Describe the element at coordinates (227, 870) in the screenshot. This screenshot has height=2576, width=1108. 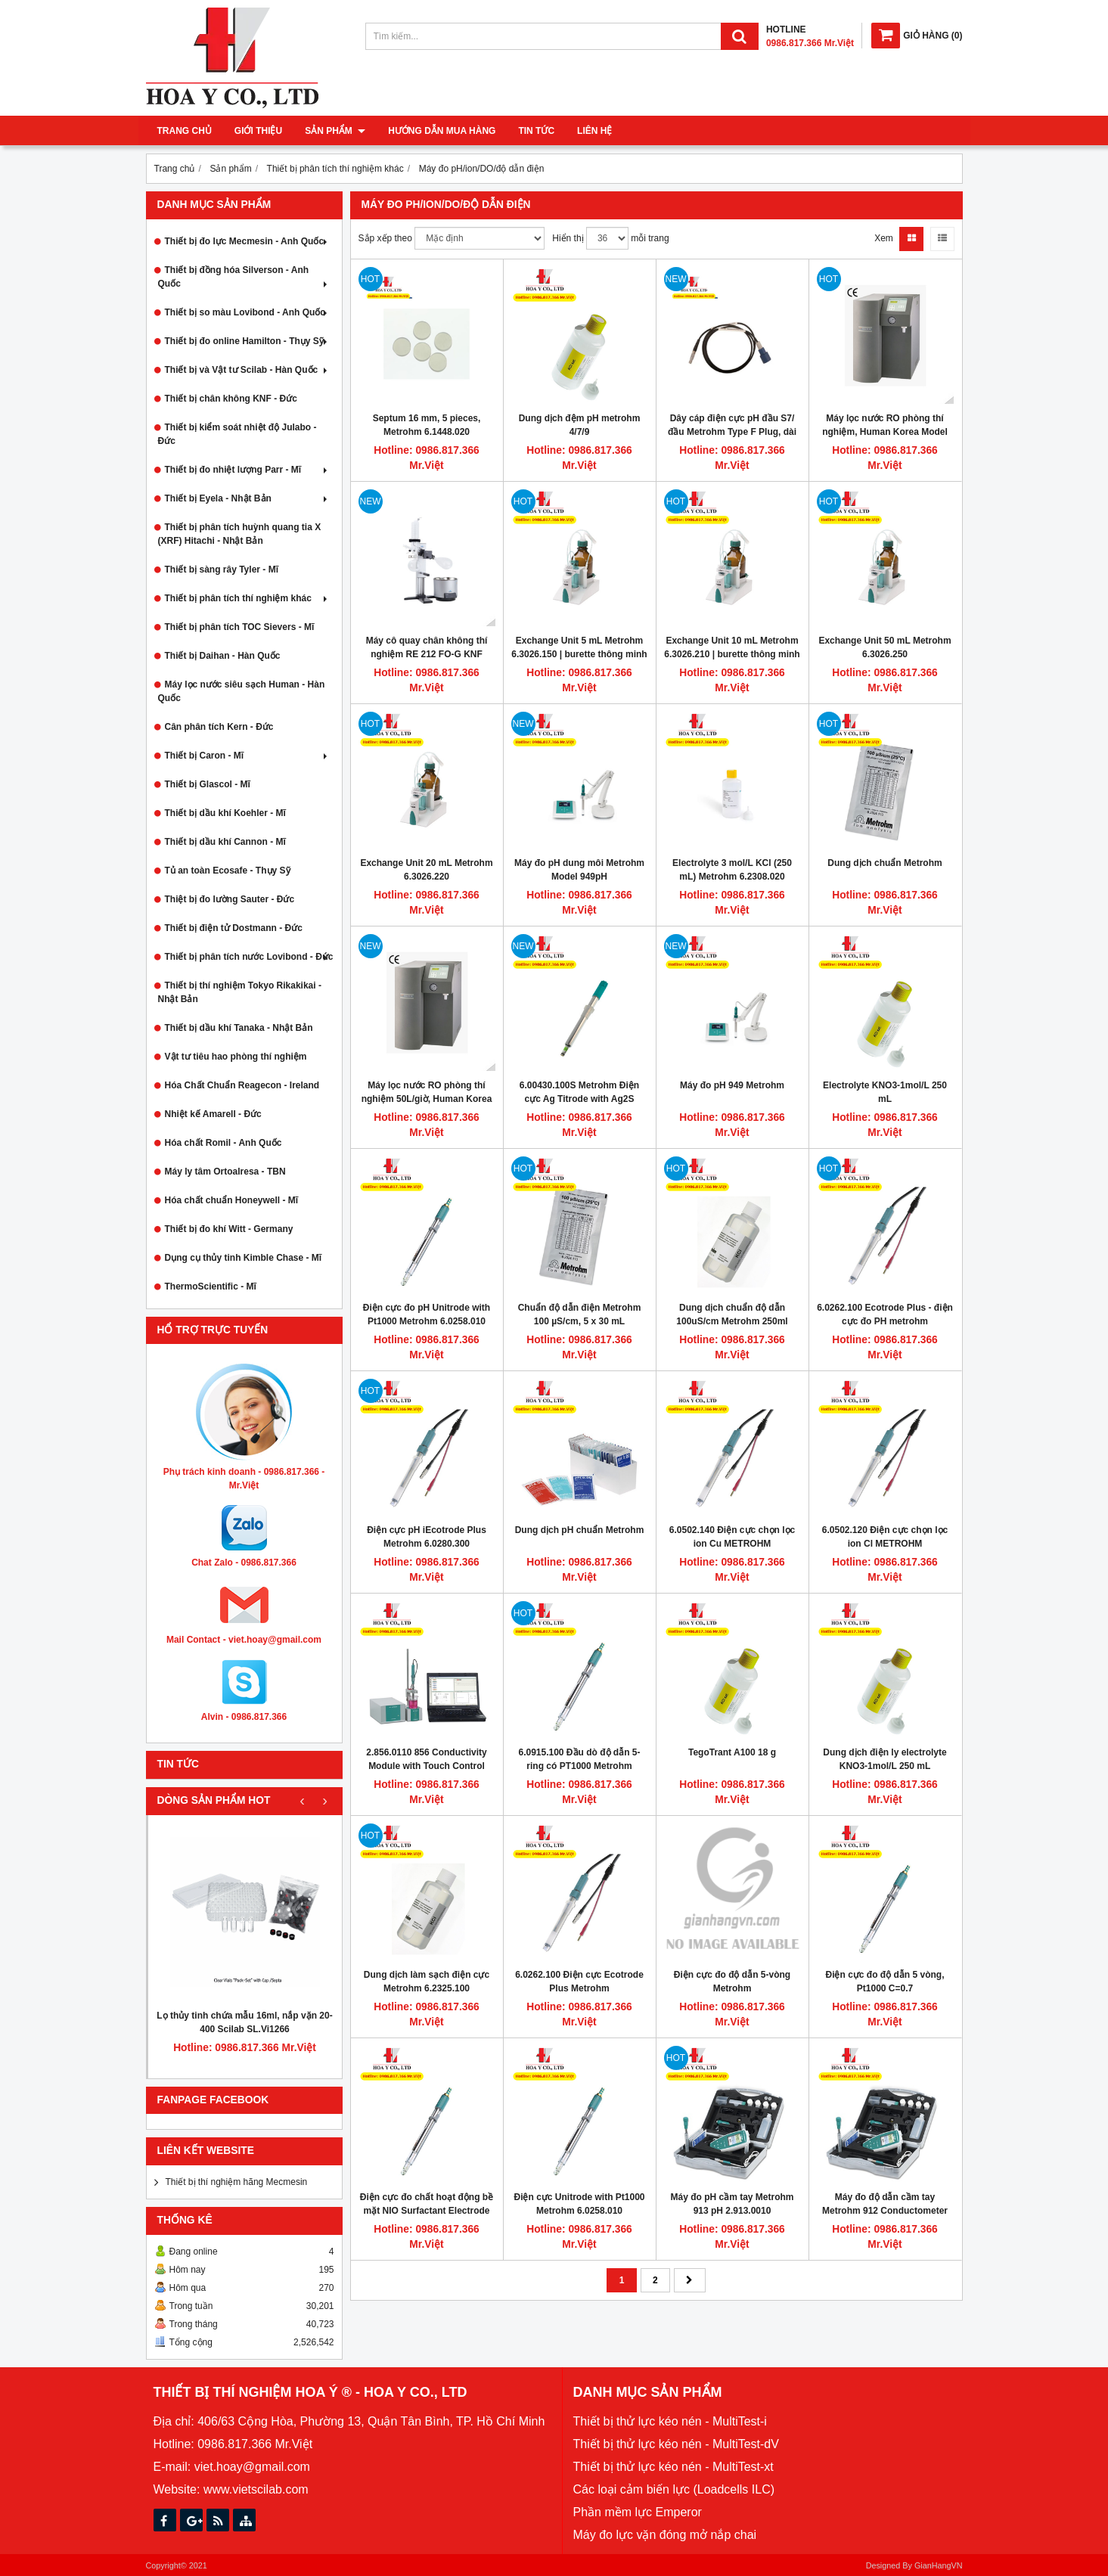
I see `Tủ an toàn Ecosafe - Thụy Sỹ` at that location.